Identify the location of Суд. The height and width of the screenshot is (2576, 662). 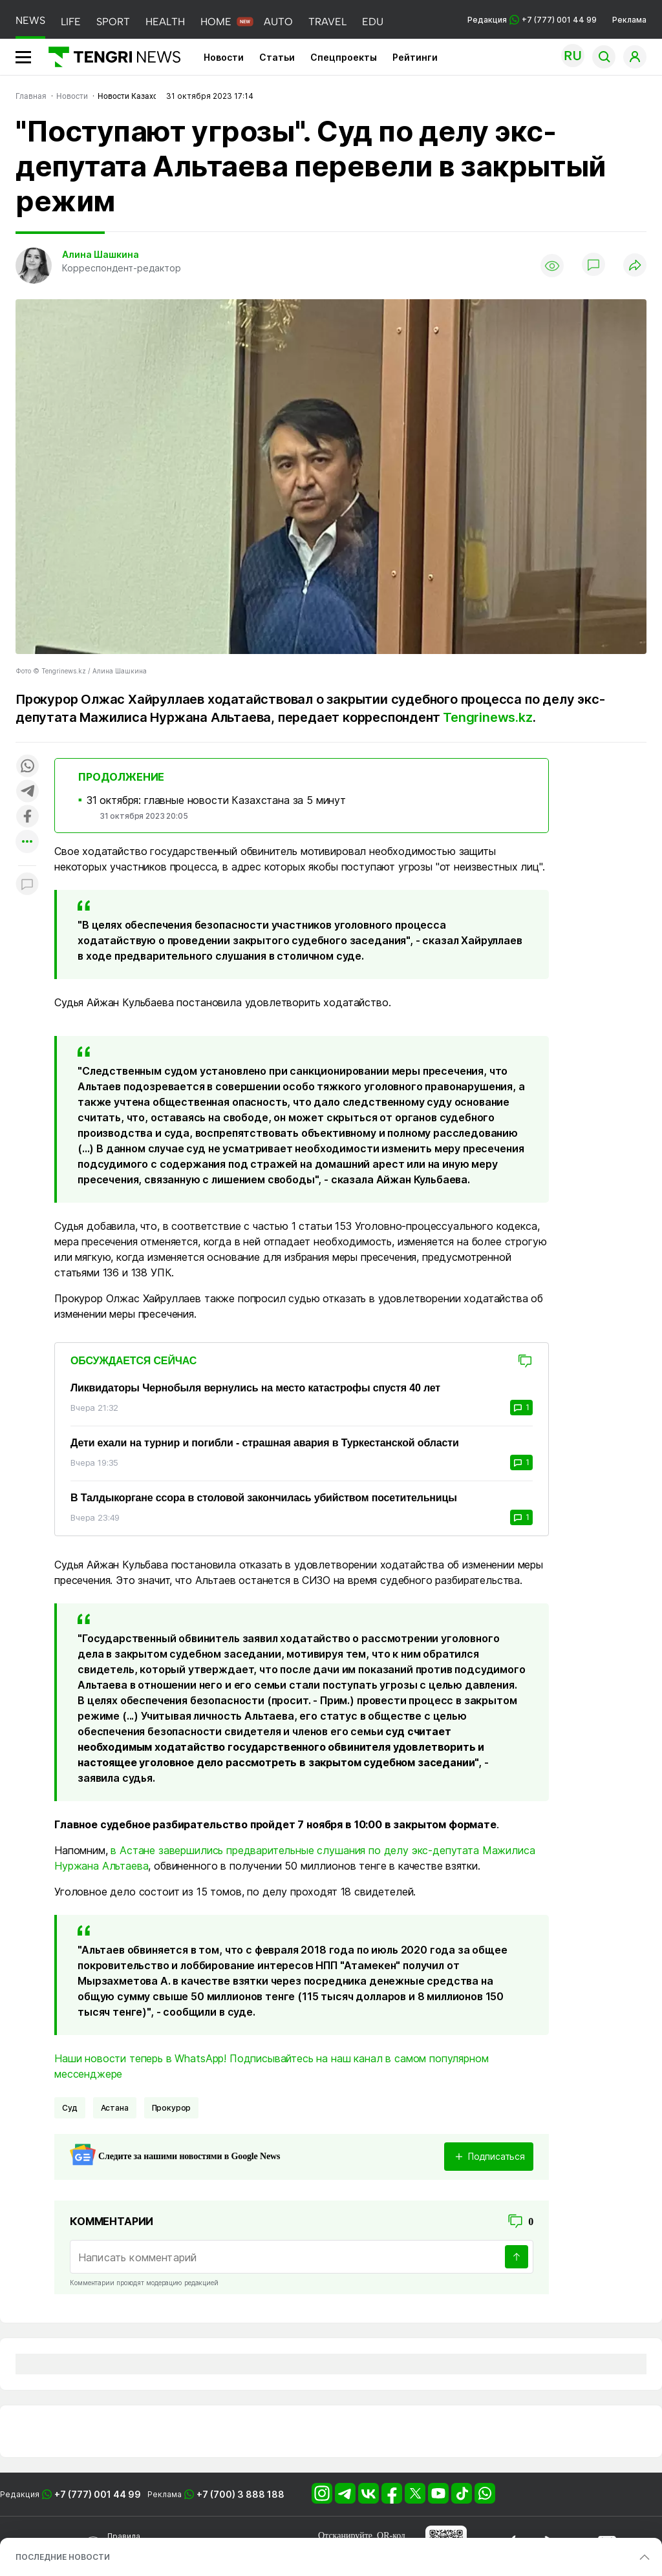
(70, 2108).